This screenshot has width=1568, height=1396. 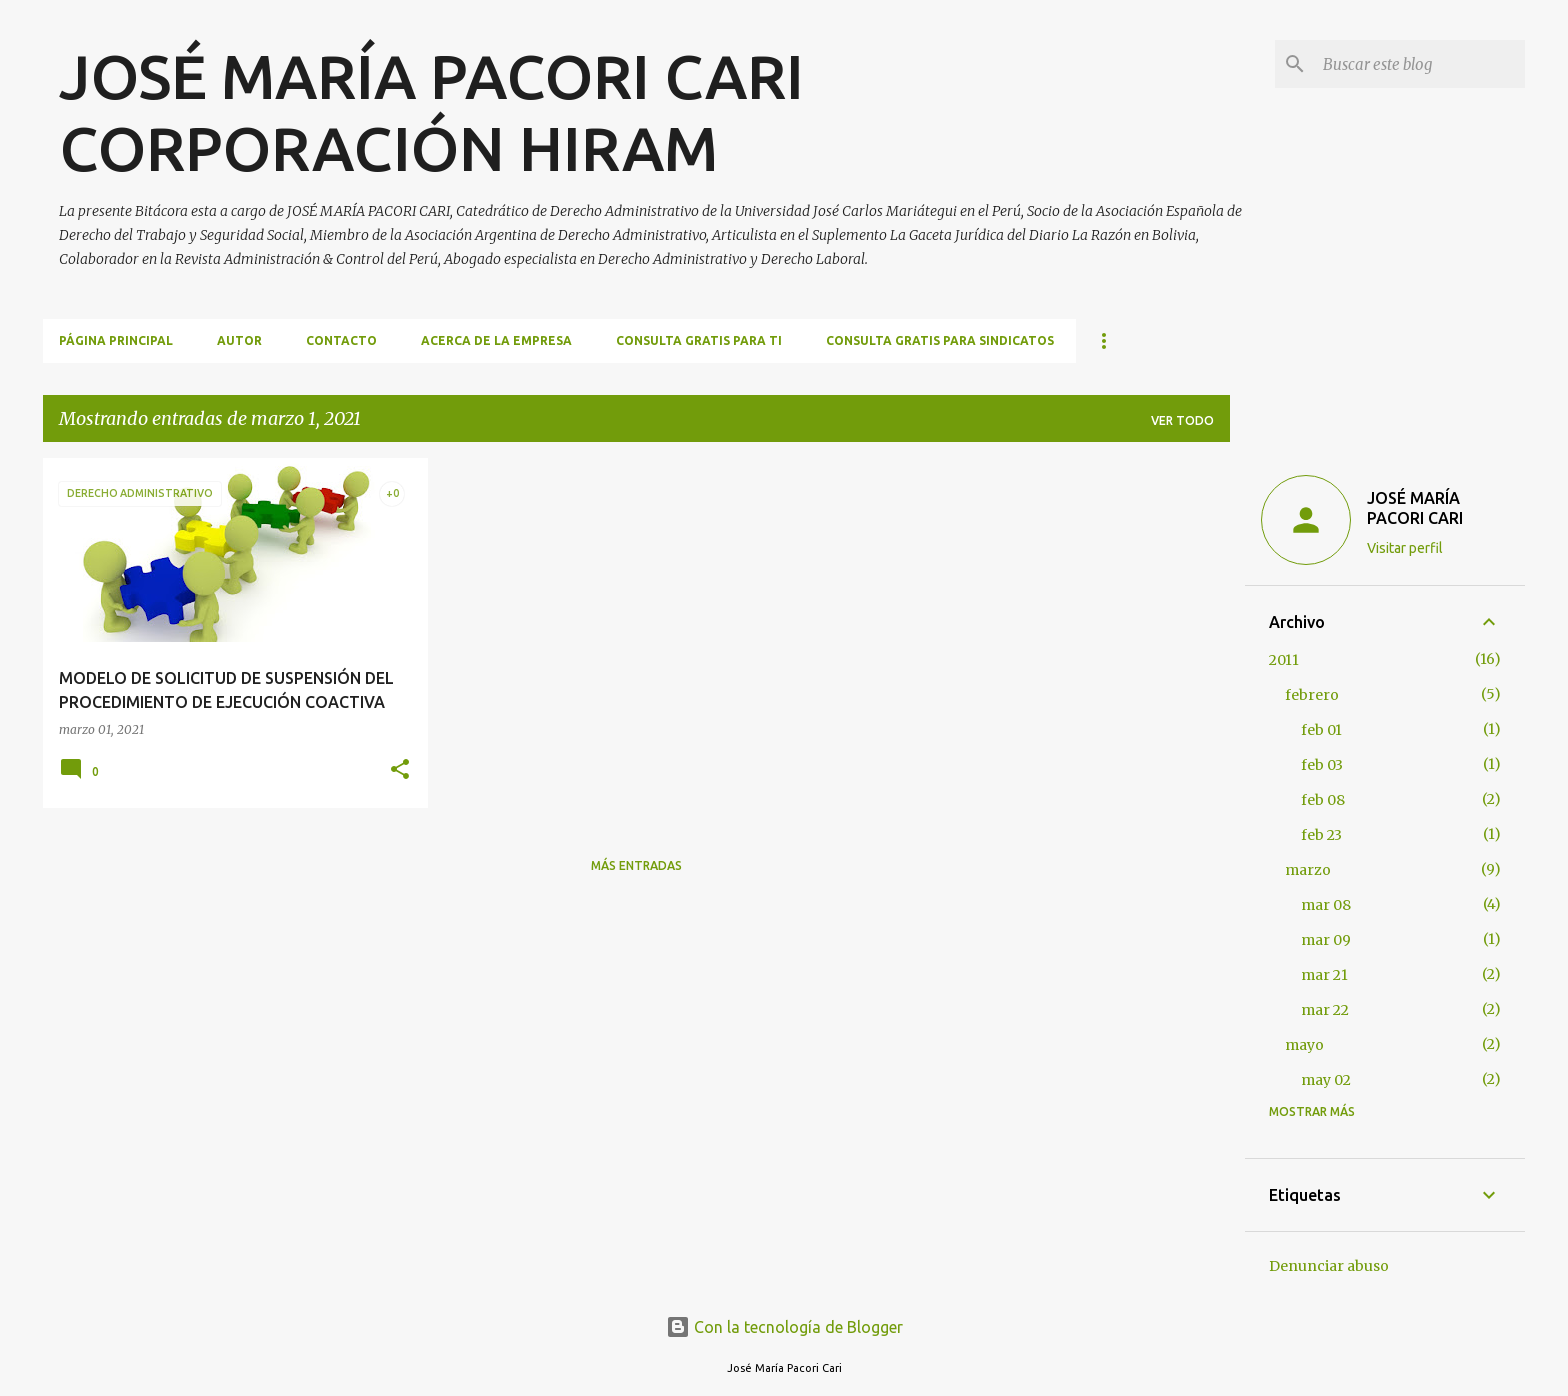 I want to click on marzo, so click(x=1308, y=870).